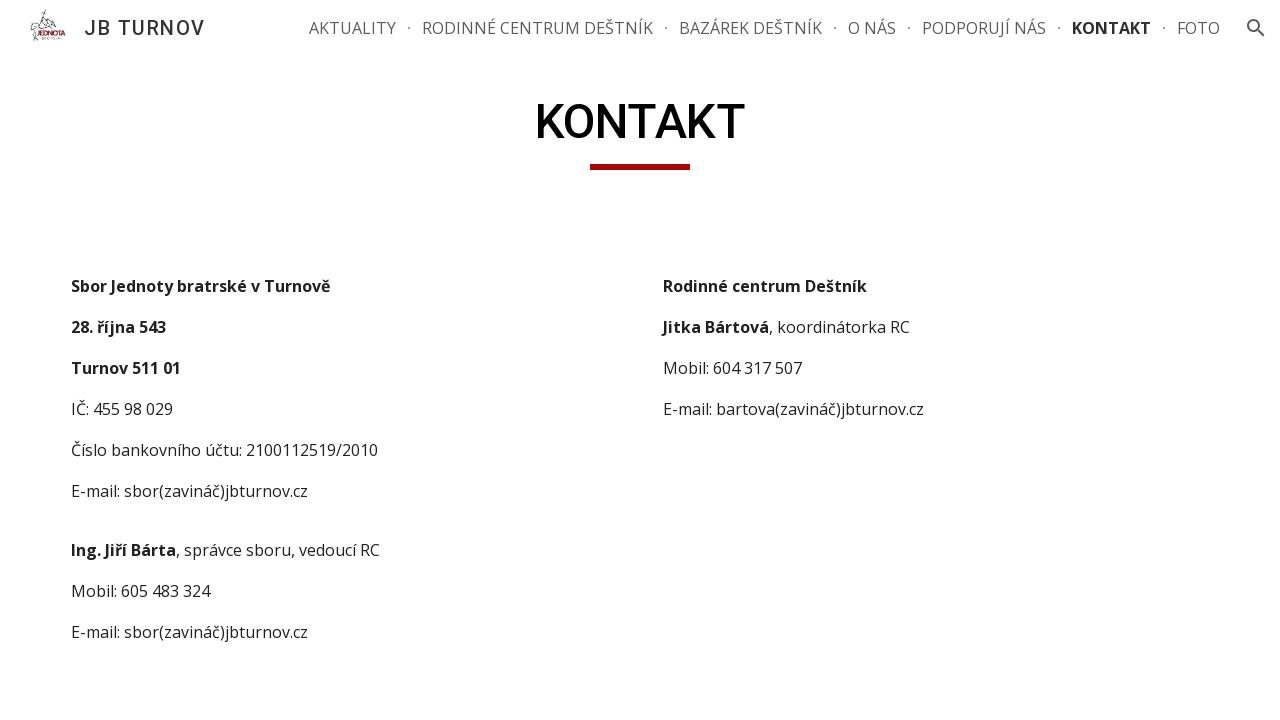 The image size is (1280, 720). I want to click on [main], so click(640, 131).